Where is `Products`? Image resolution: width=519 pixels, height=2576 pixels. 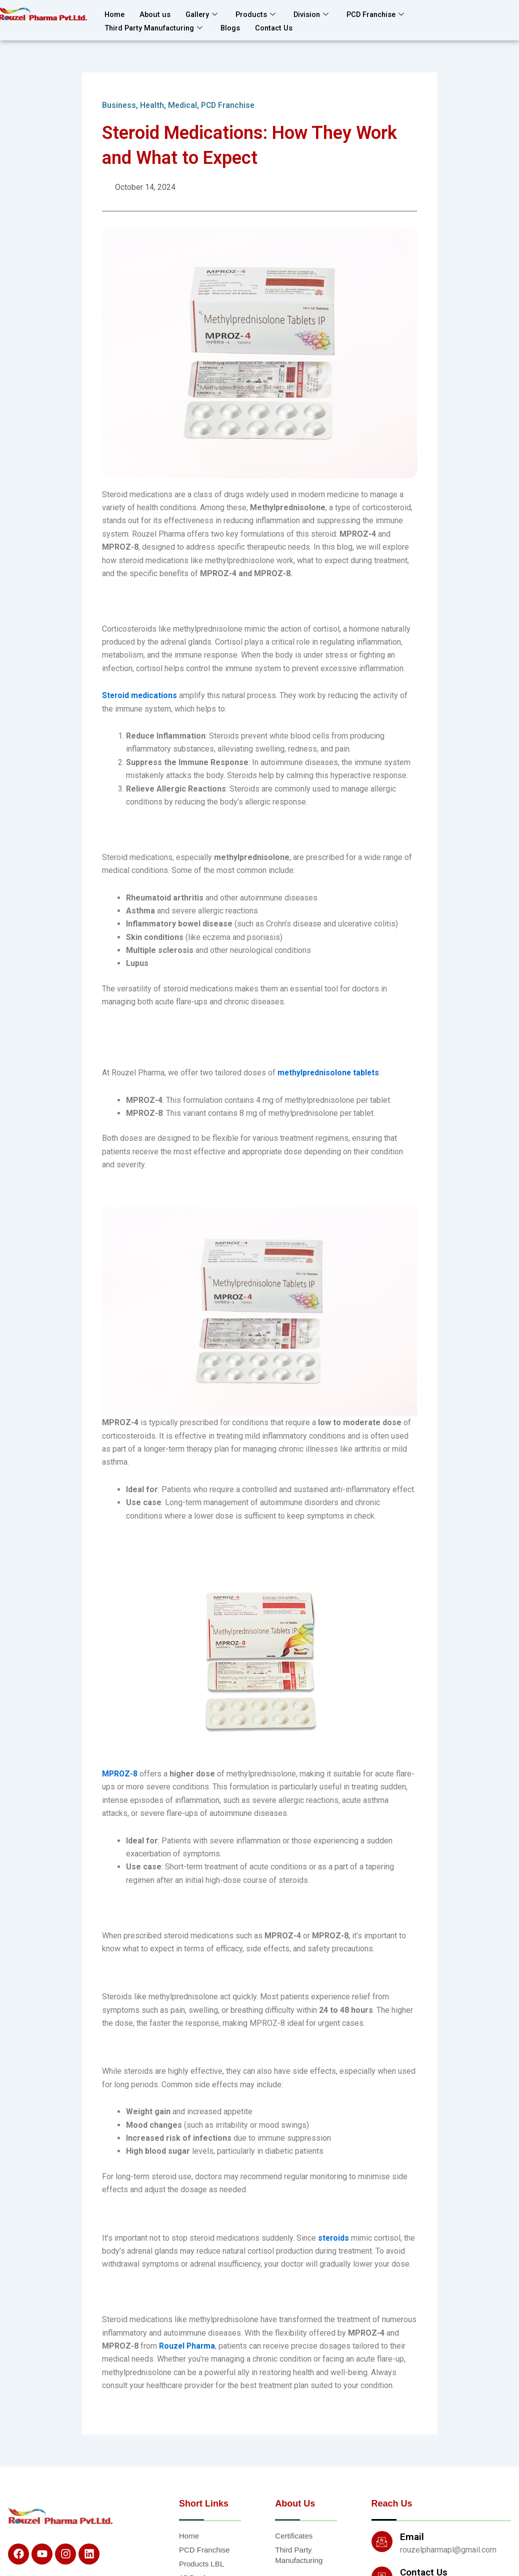
Products is located at coordinates (259, 13).